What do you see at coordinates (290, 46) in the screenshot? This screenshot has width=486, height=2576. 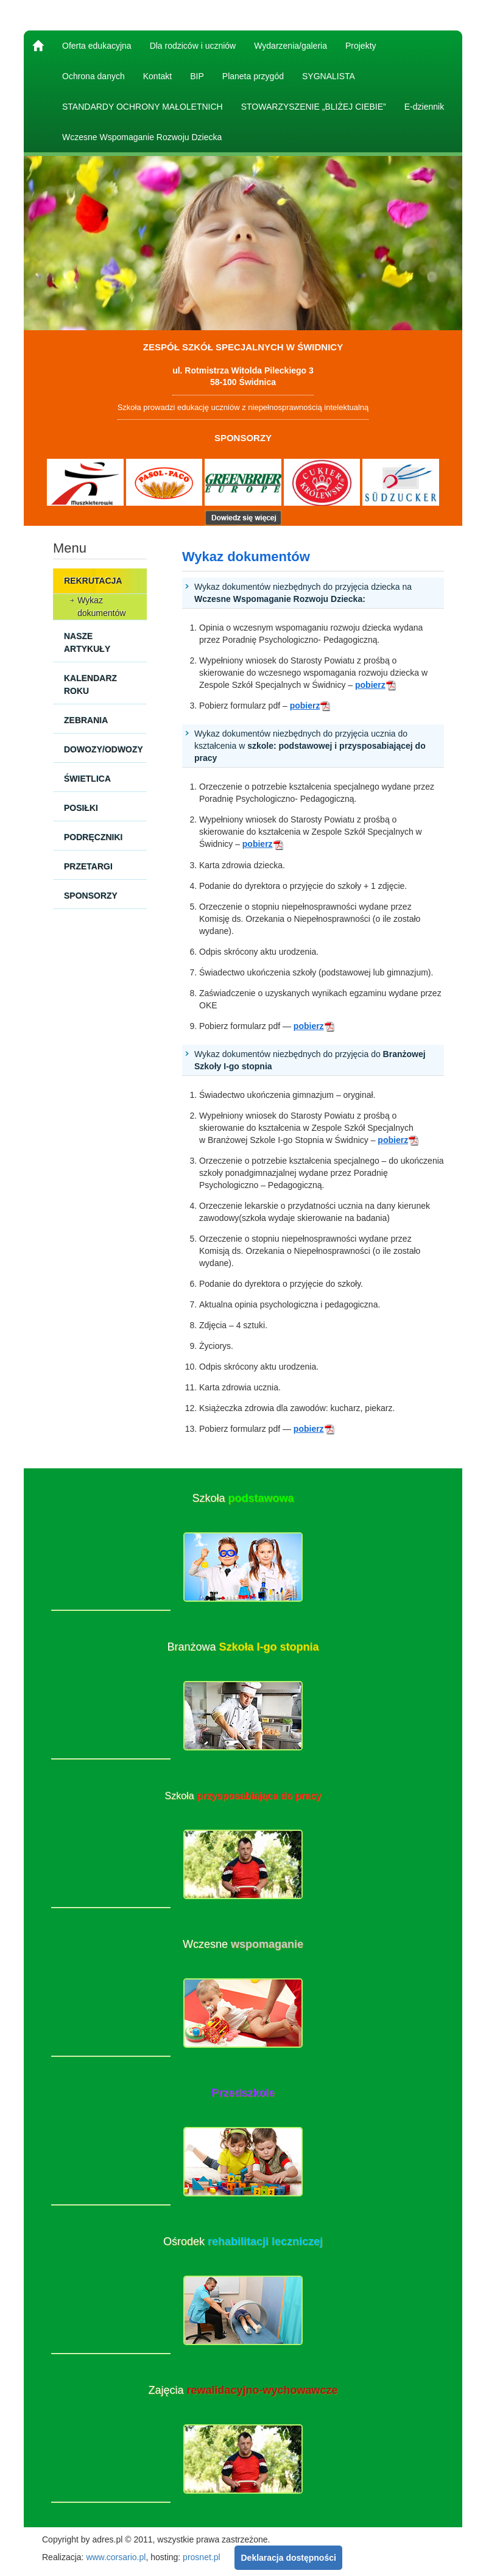 I see `Wydarzenia/galeria` at bounding box center [290, 46].